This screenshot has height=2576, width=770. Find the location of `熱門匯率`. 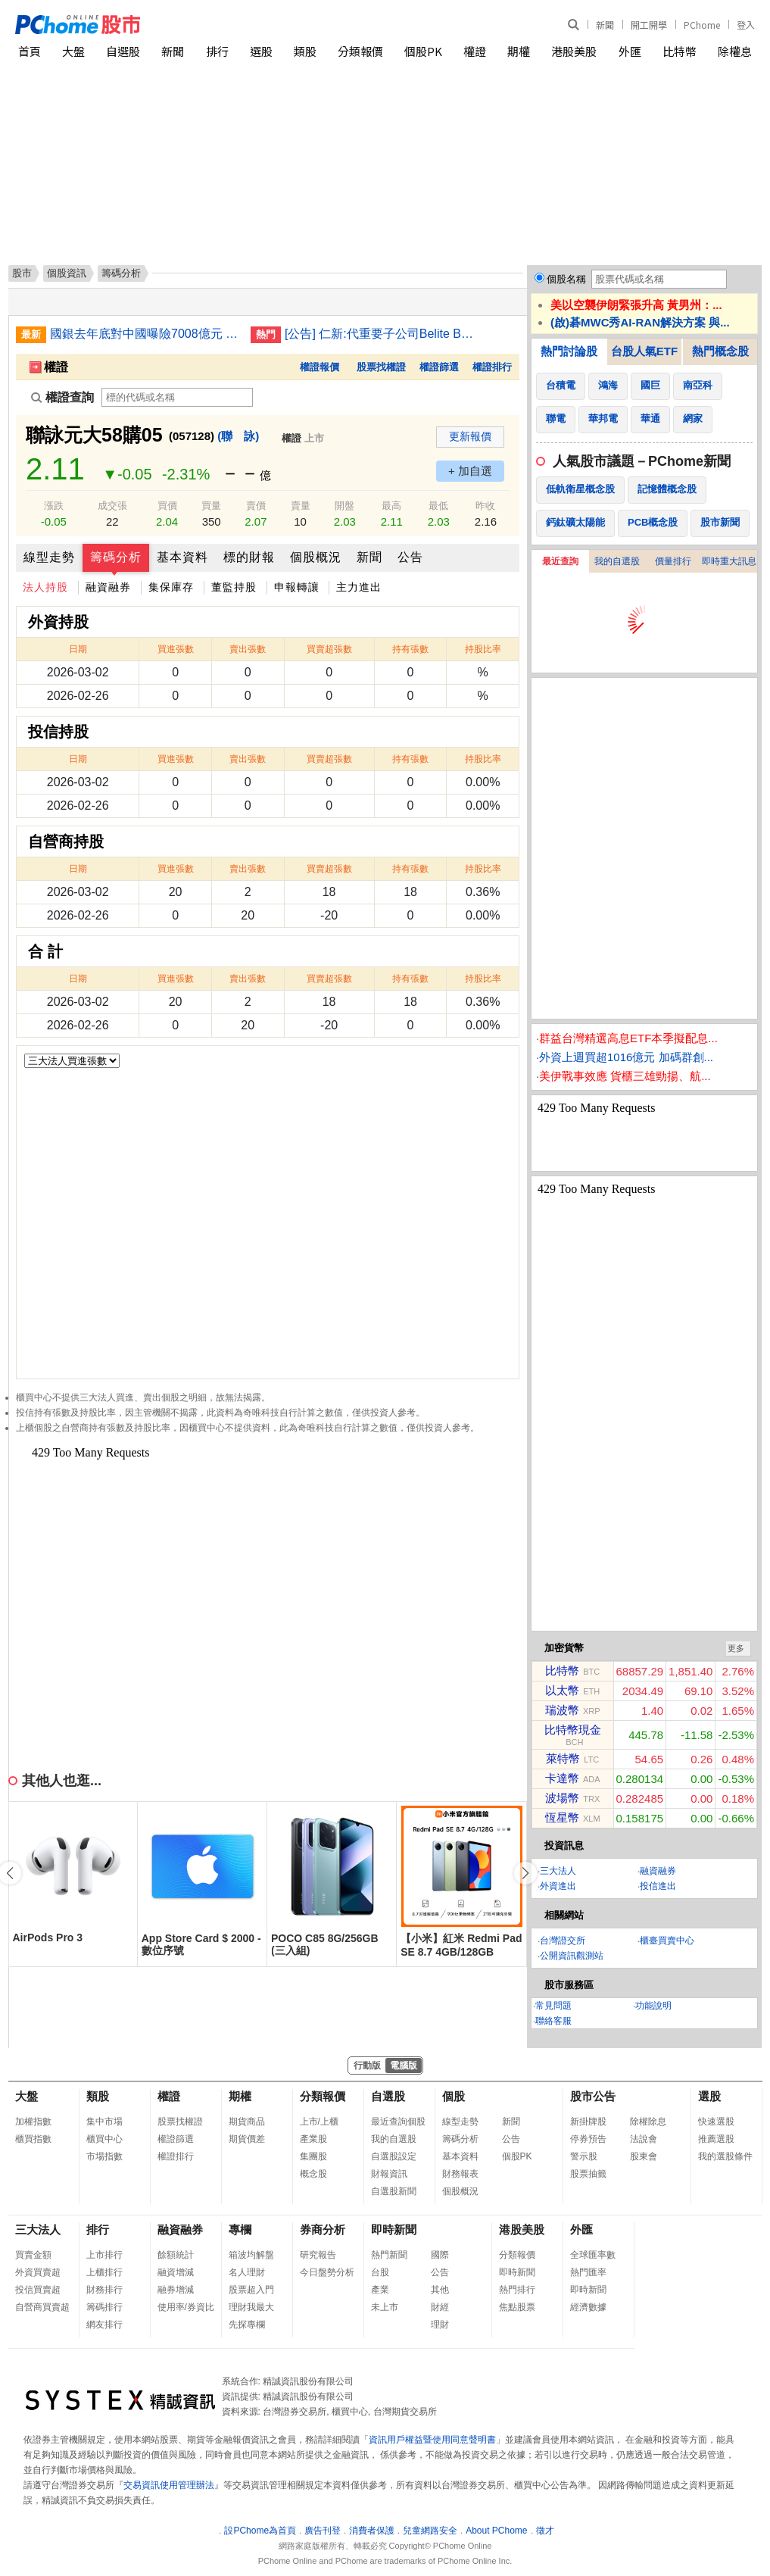

熱門匯率 is located at coordinates (588, 2272).